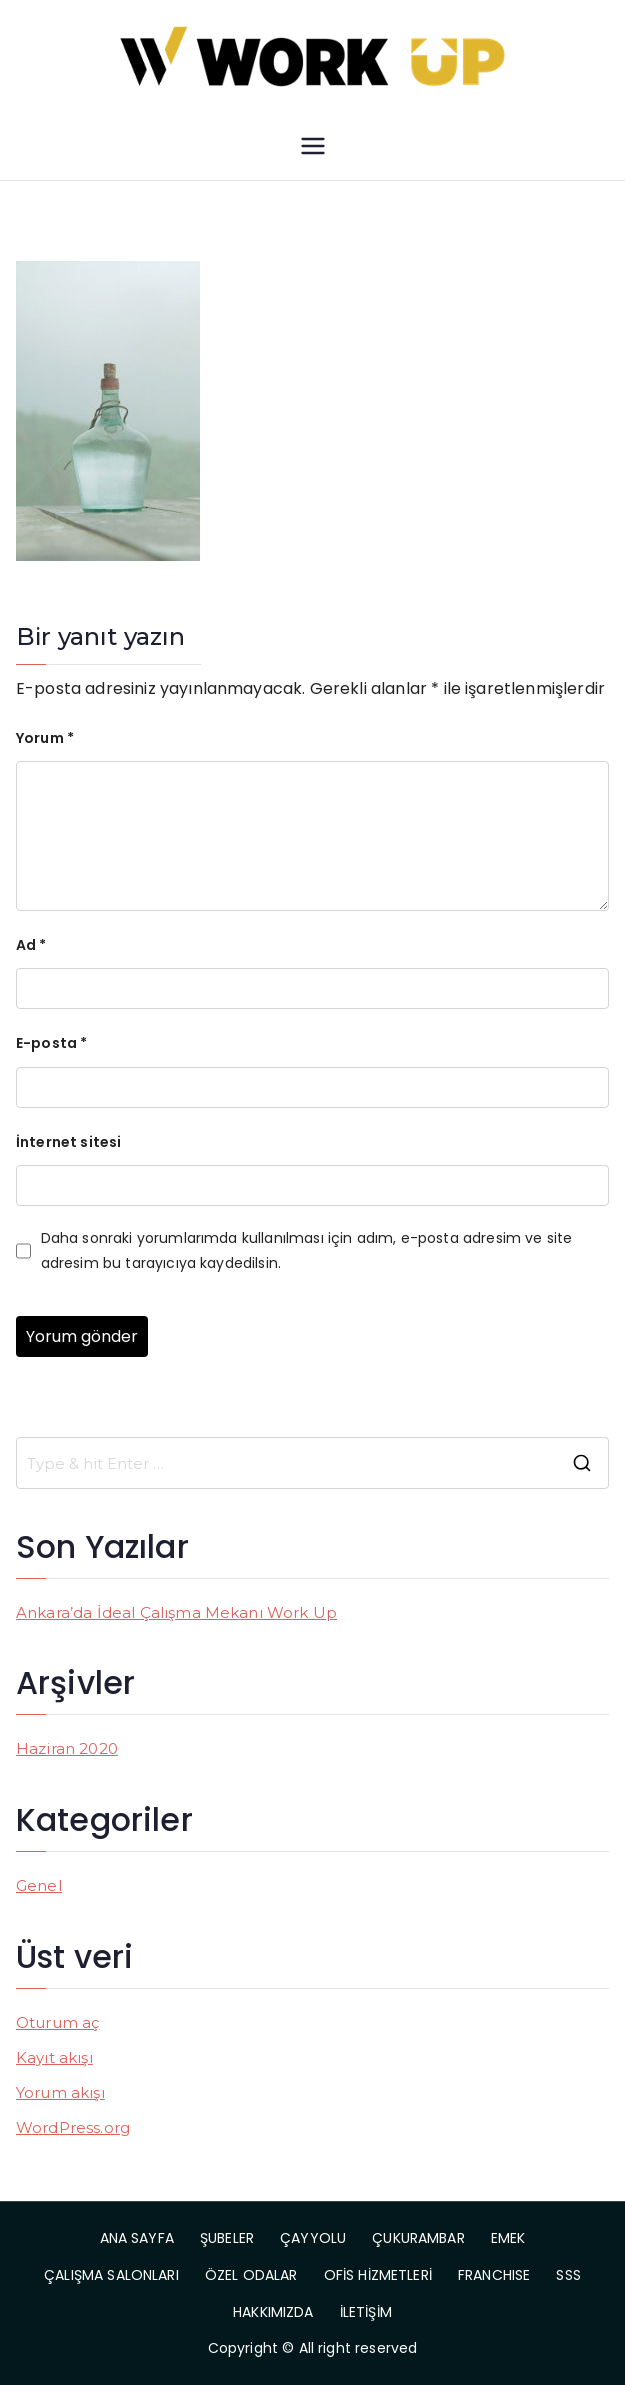  I want to click on ANA SAYFA, so click(137, 2238).